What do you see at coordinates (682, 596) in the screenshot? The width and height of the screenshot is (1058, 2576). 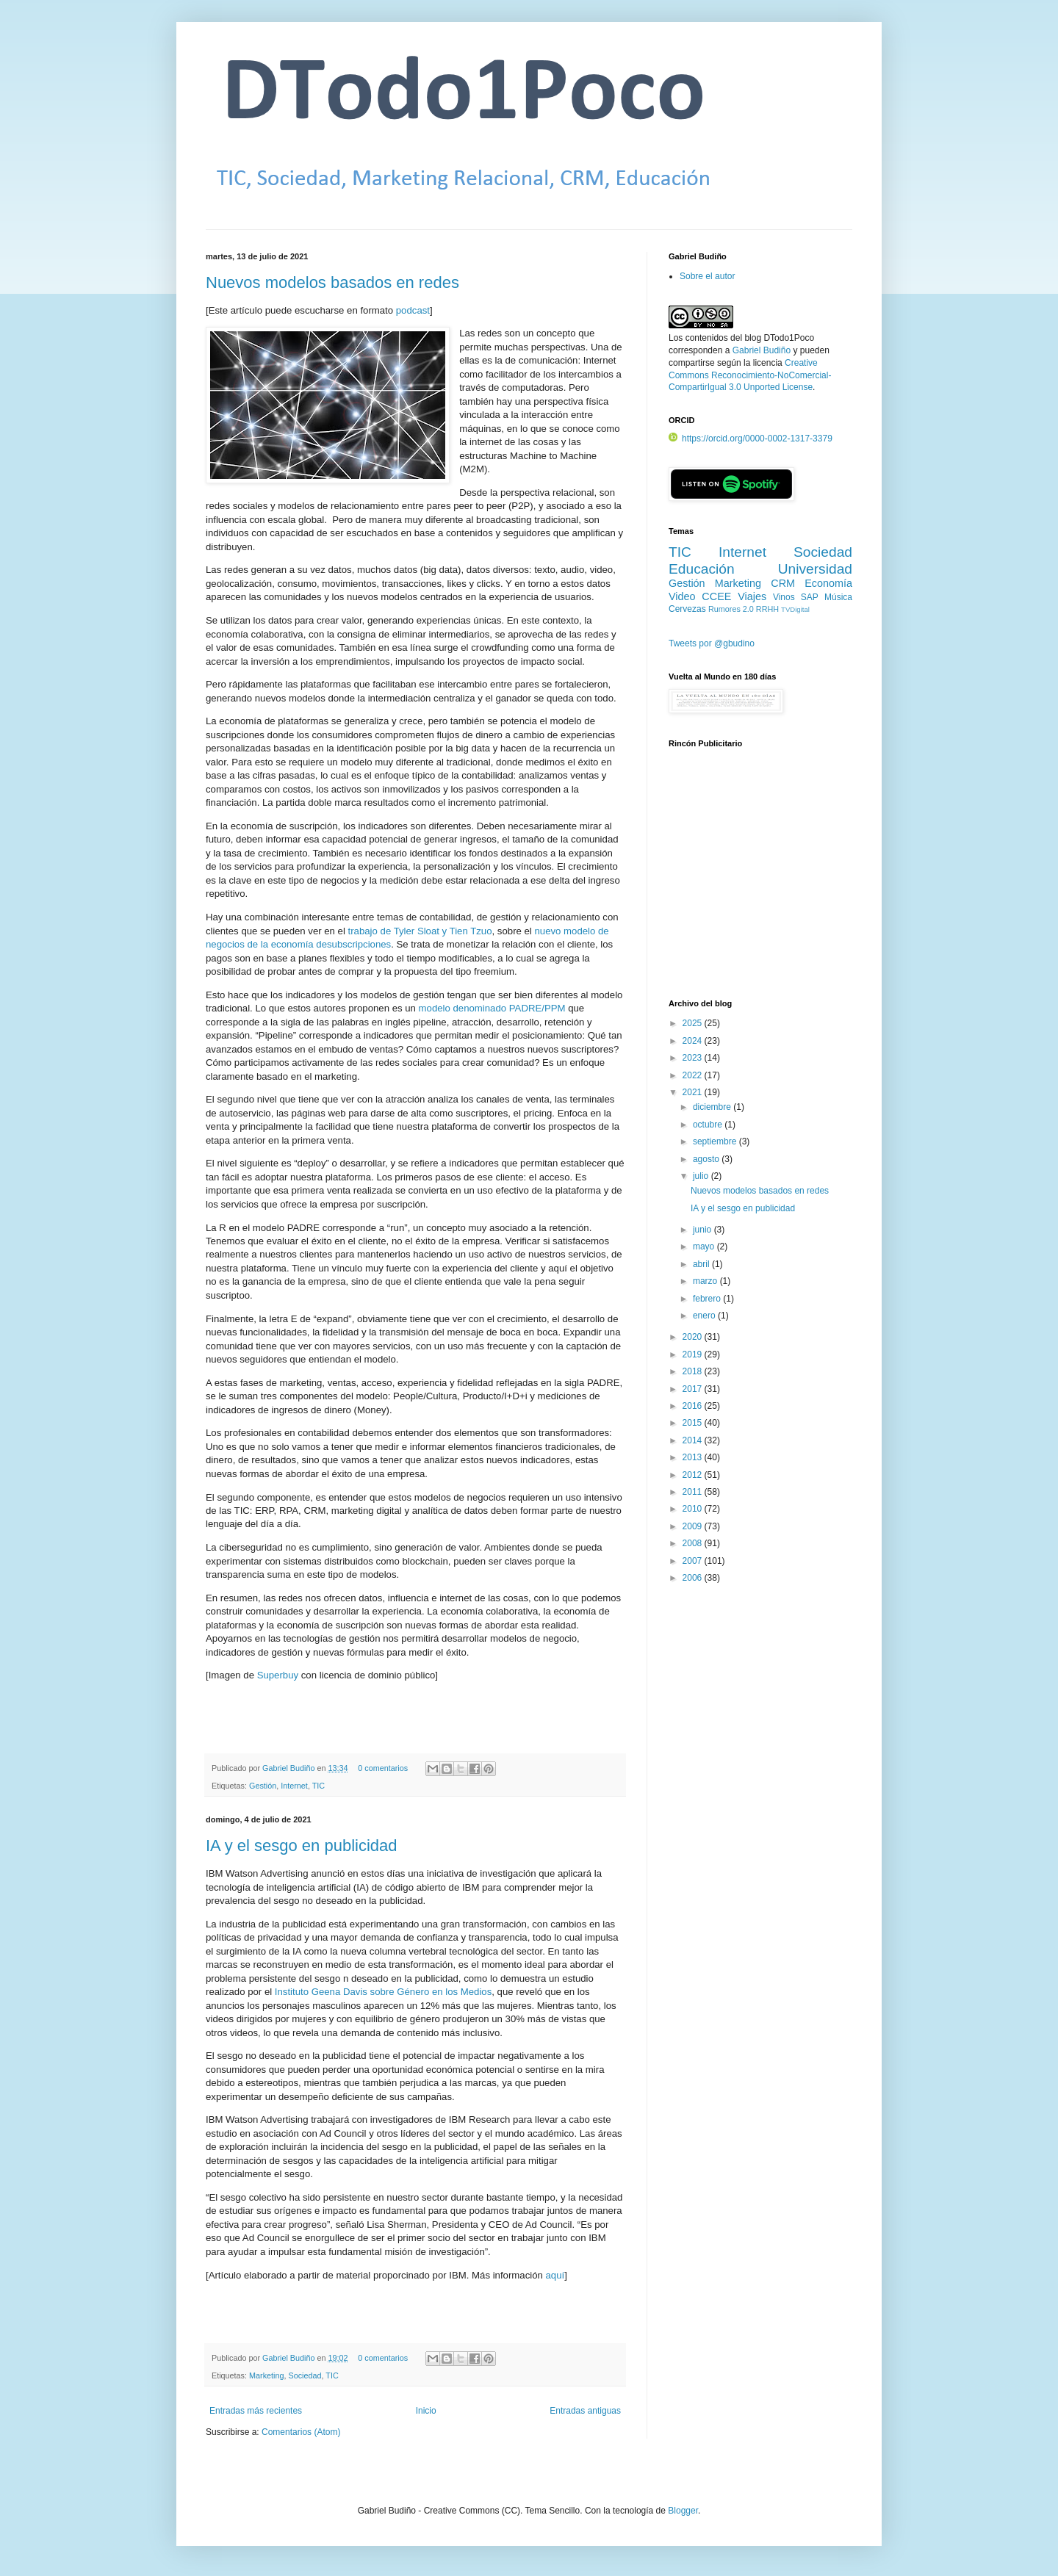 I see `Video` at bounding box center [682, 596].